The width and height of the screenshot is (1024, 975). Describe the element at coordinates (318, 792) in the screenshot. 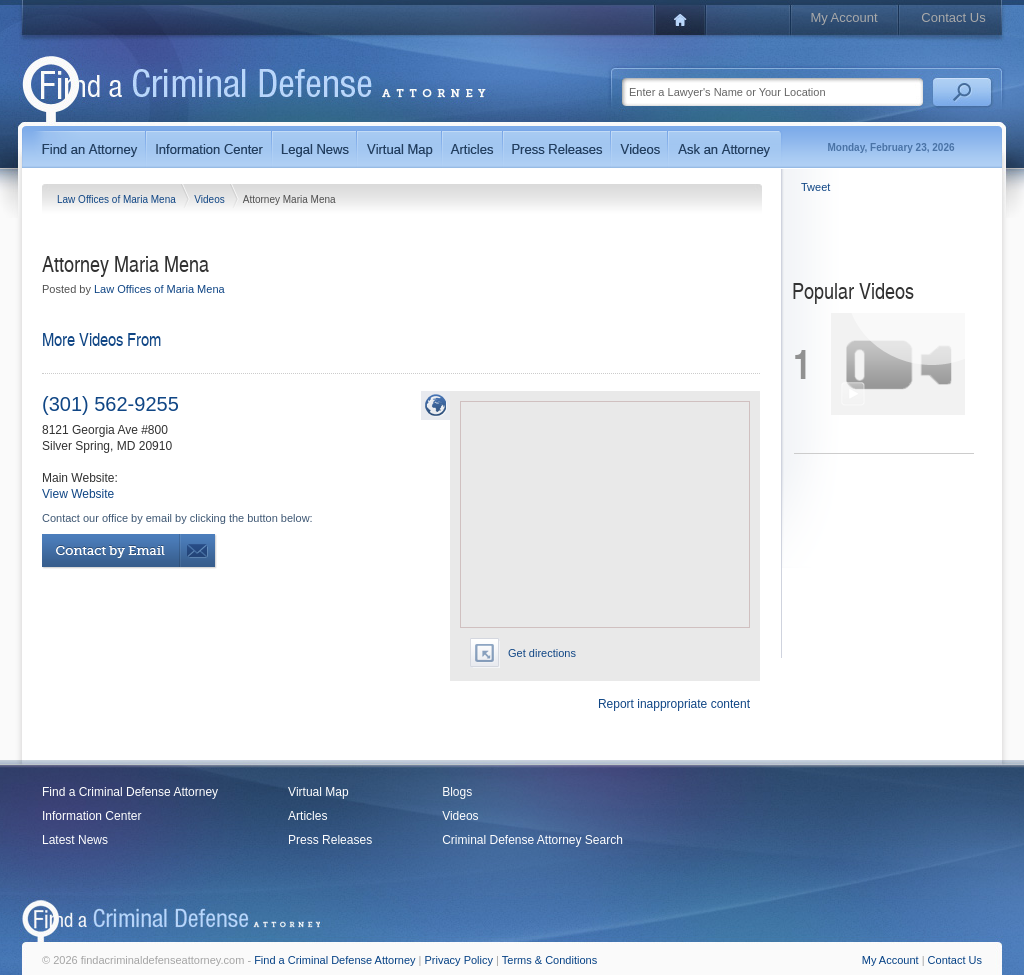

I see `Virtual Map` at that location.